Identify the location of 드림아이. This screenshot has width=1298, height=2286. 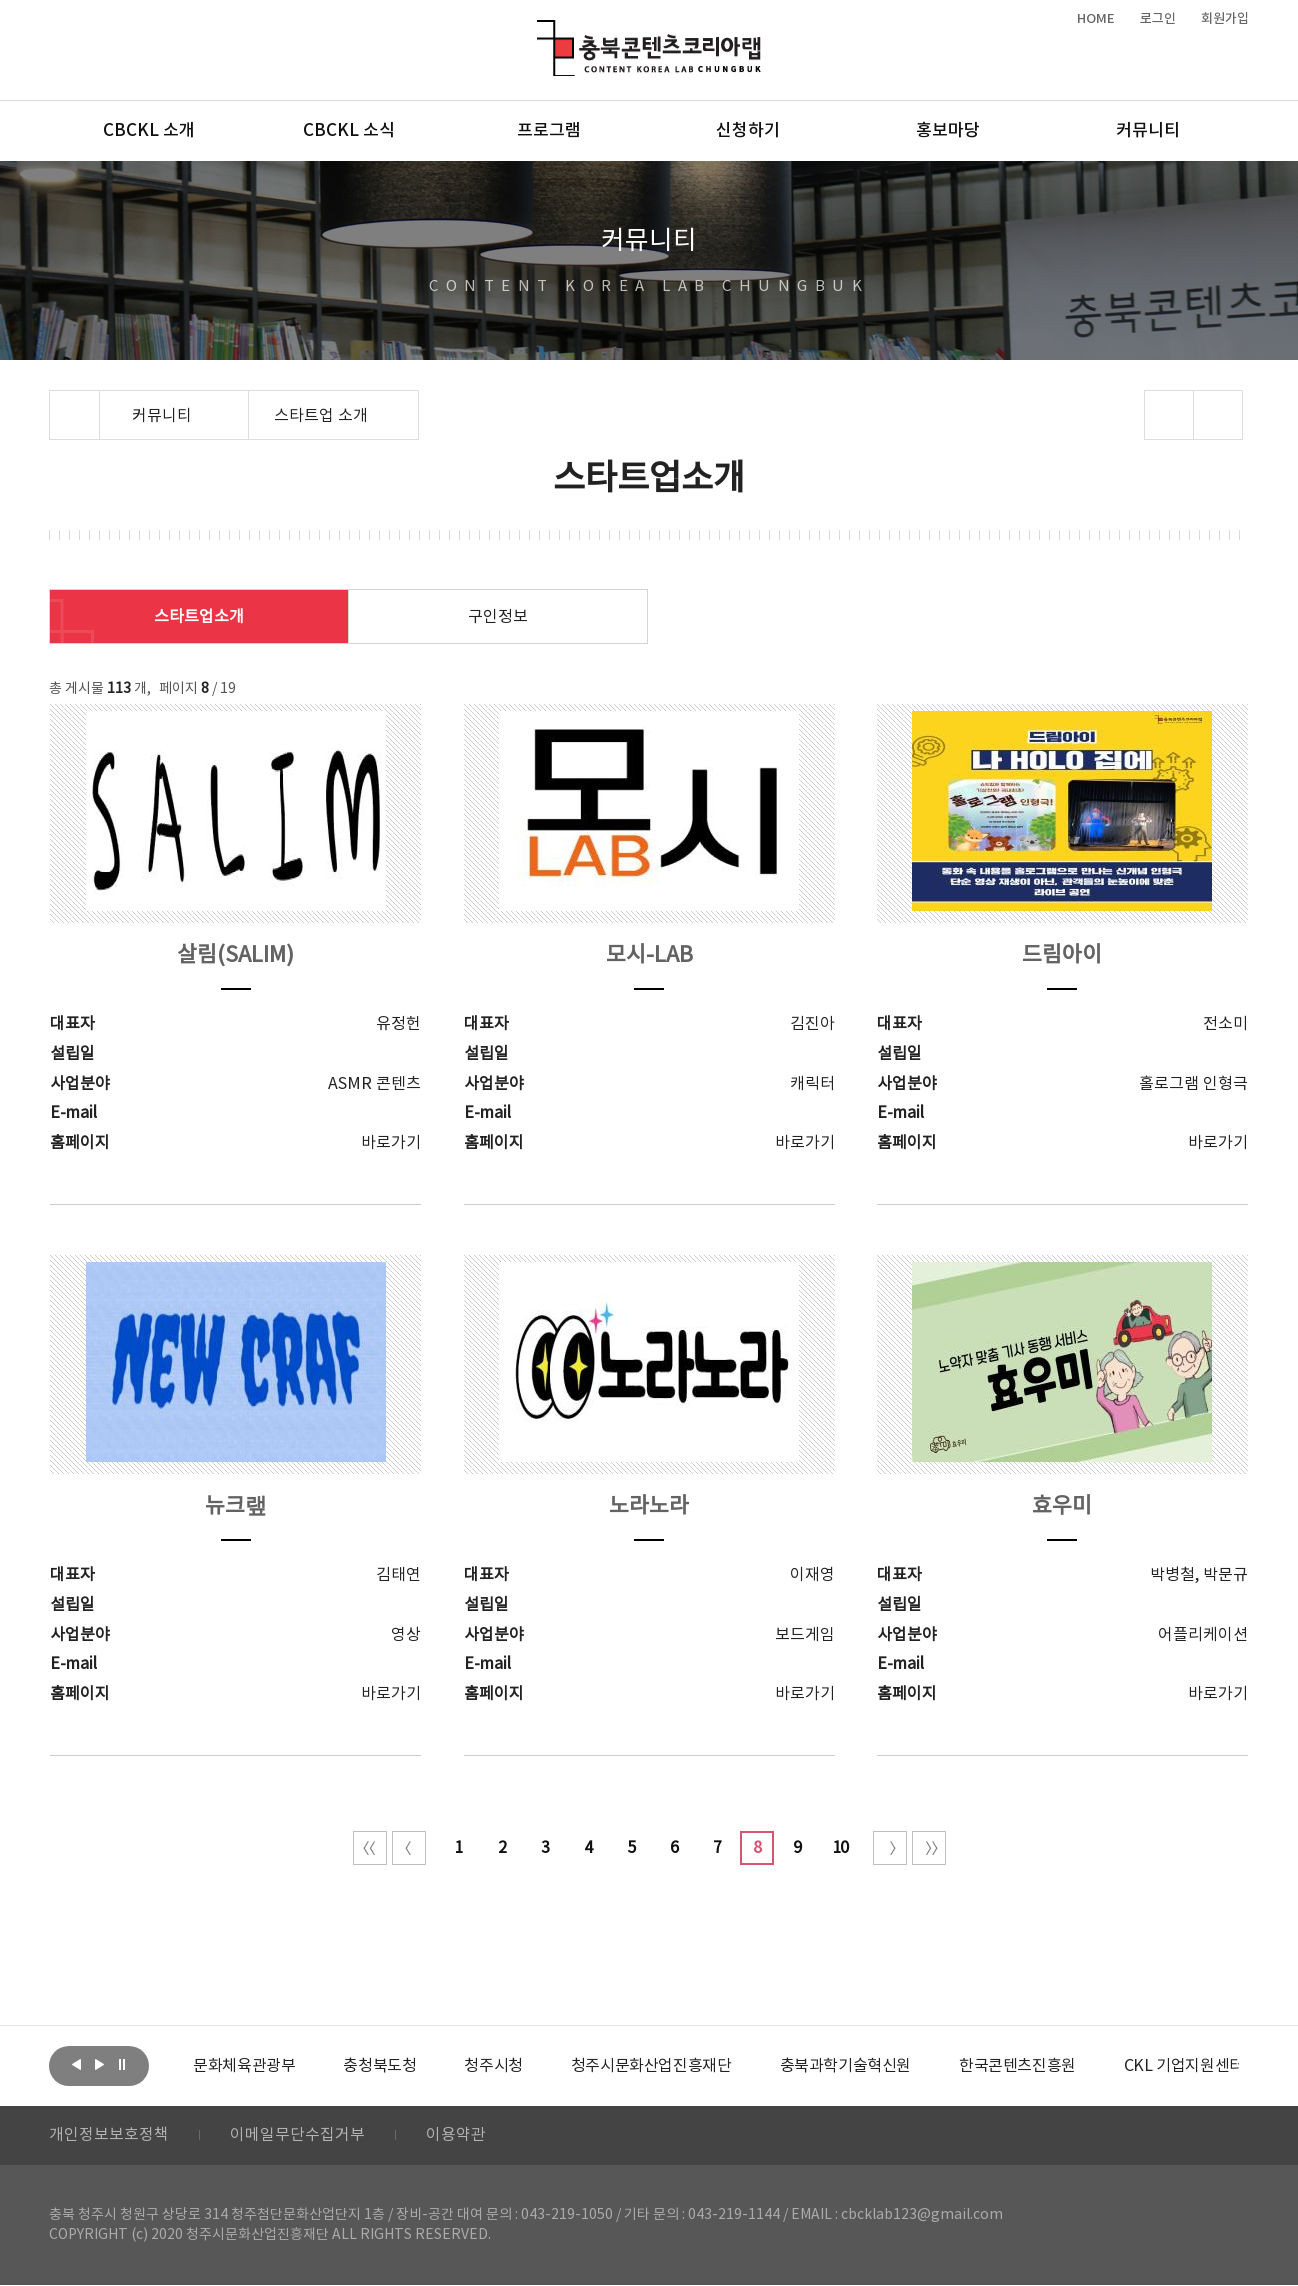
(1062, 955).